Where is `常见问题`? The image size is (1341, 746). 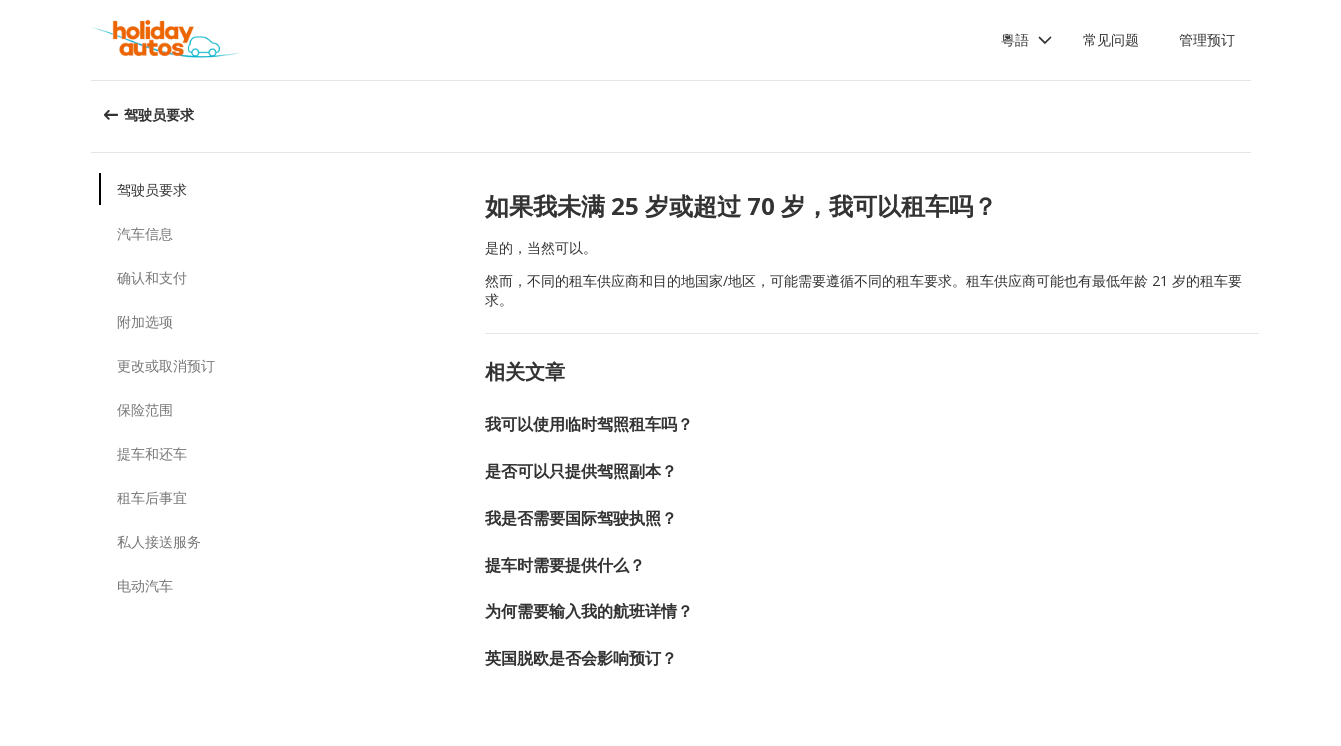
常见问题 is located at coordinates (1111, 39).